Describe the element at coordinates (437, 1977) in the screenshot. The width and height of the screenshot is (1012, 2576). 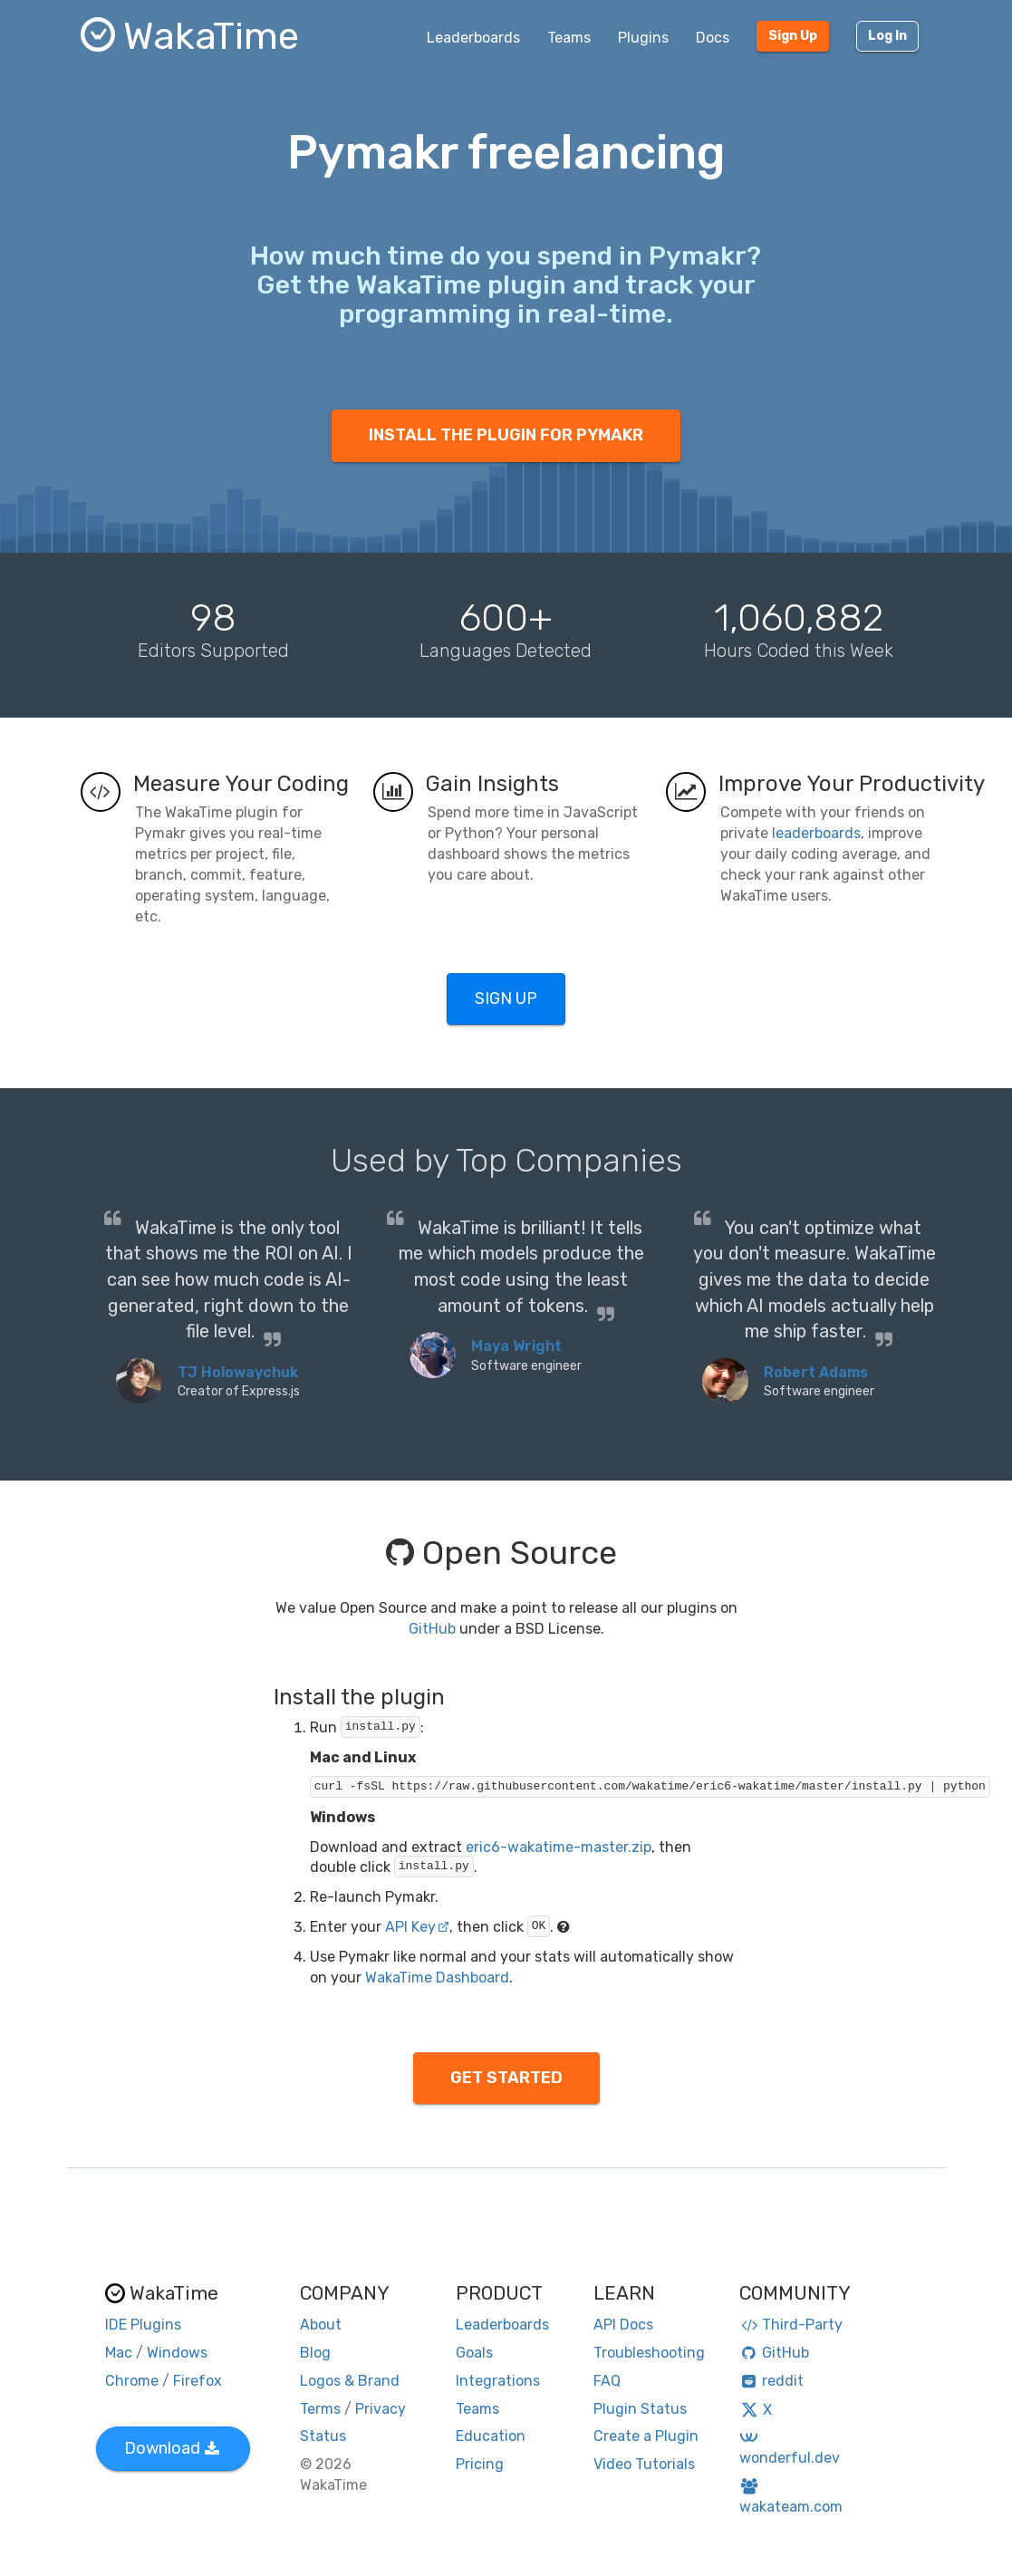
I see `WakaTime Dashboard` at that location.